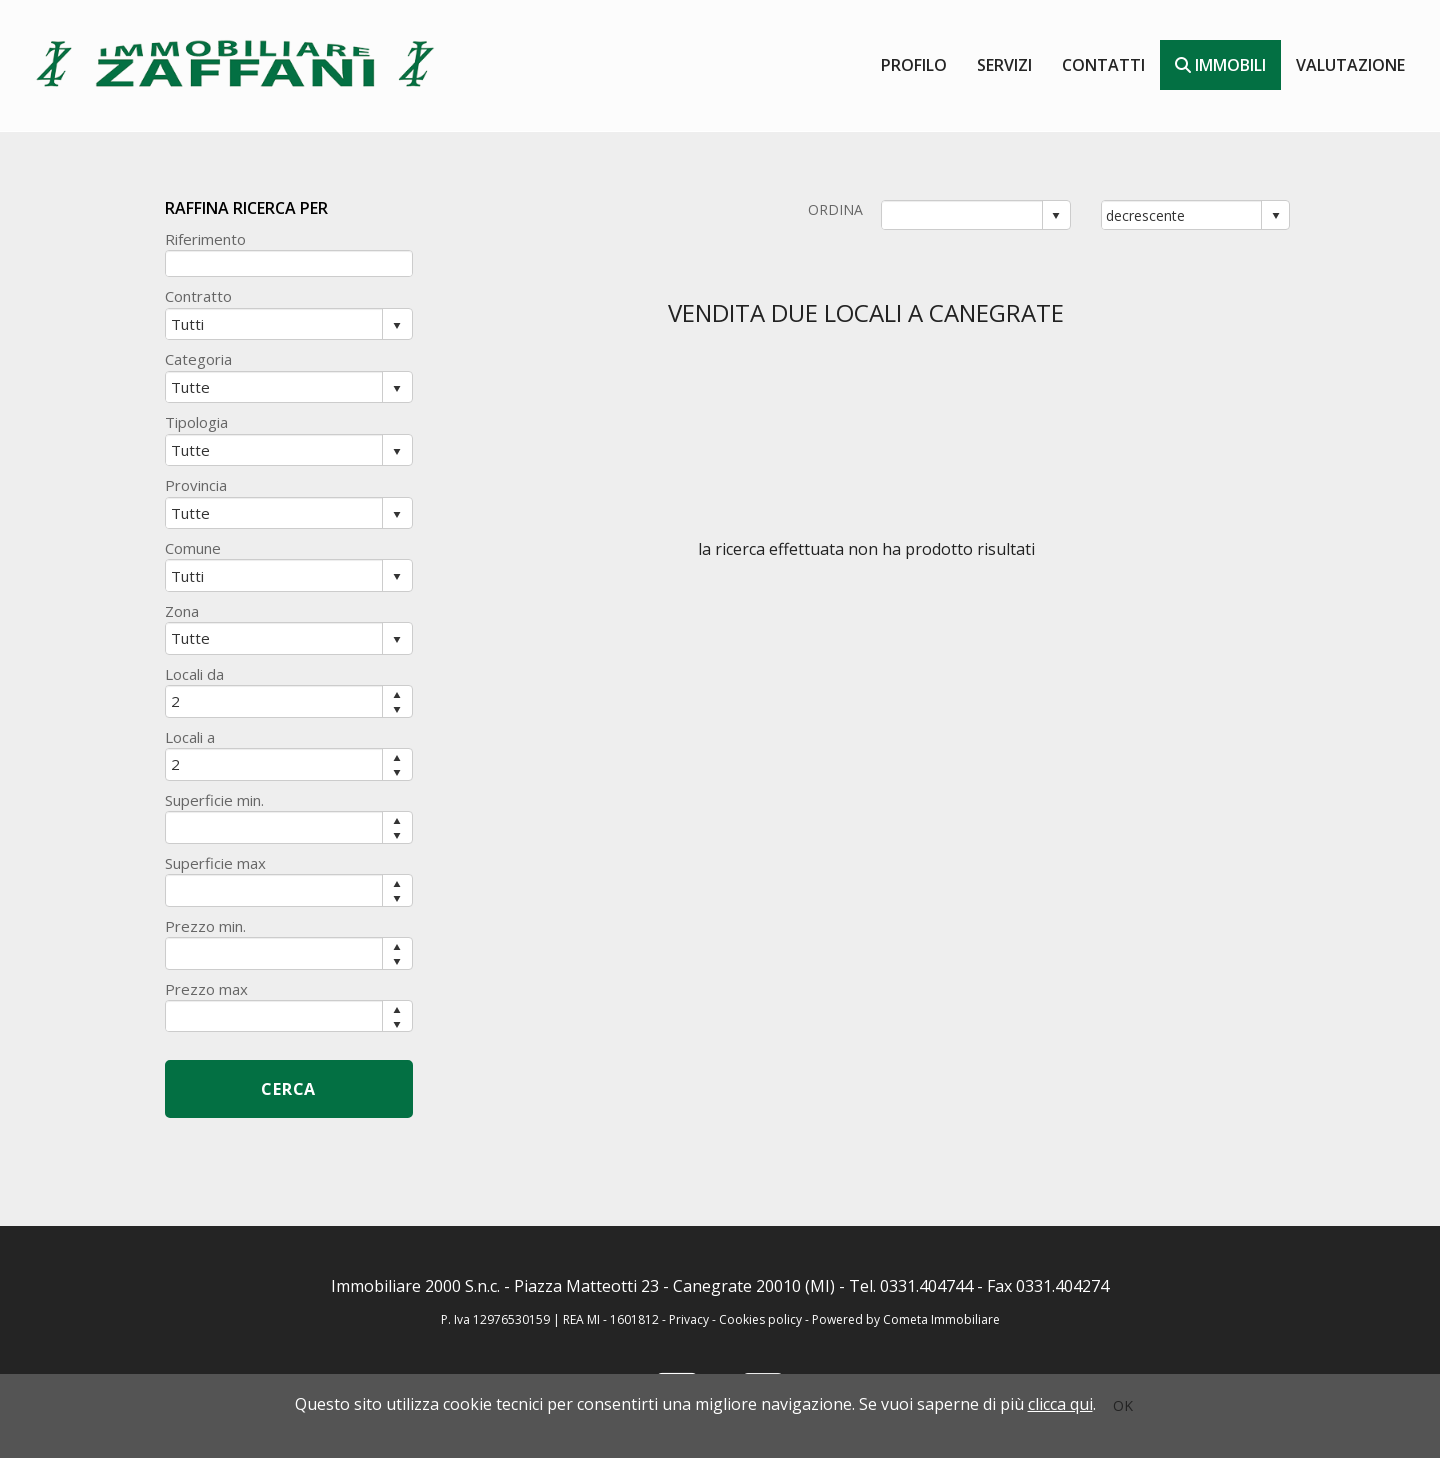 The width and height of the screenshot is (1440, 1458). Describe the element at coordinates (1220, 65) in the screenshot. I see `Immobili` at that location.